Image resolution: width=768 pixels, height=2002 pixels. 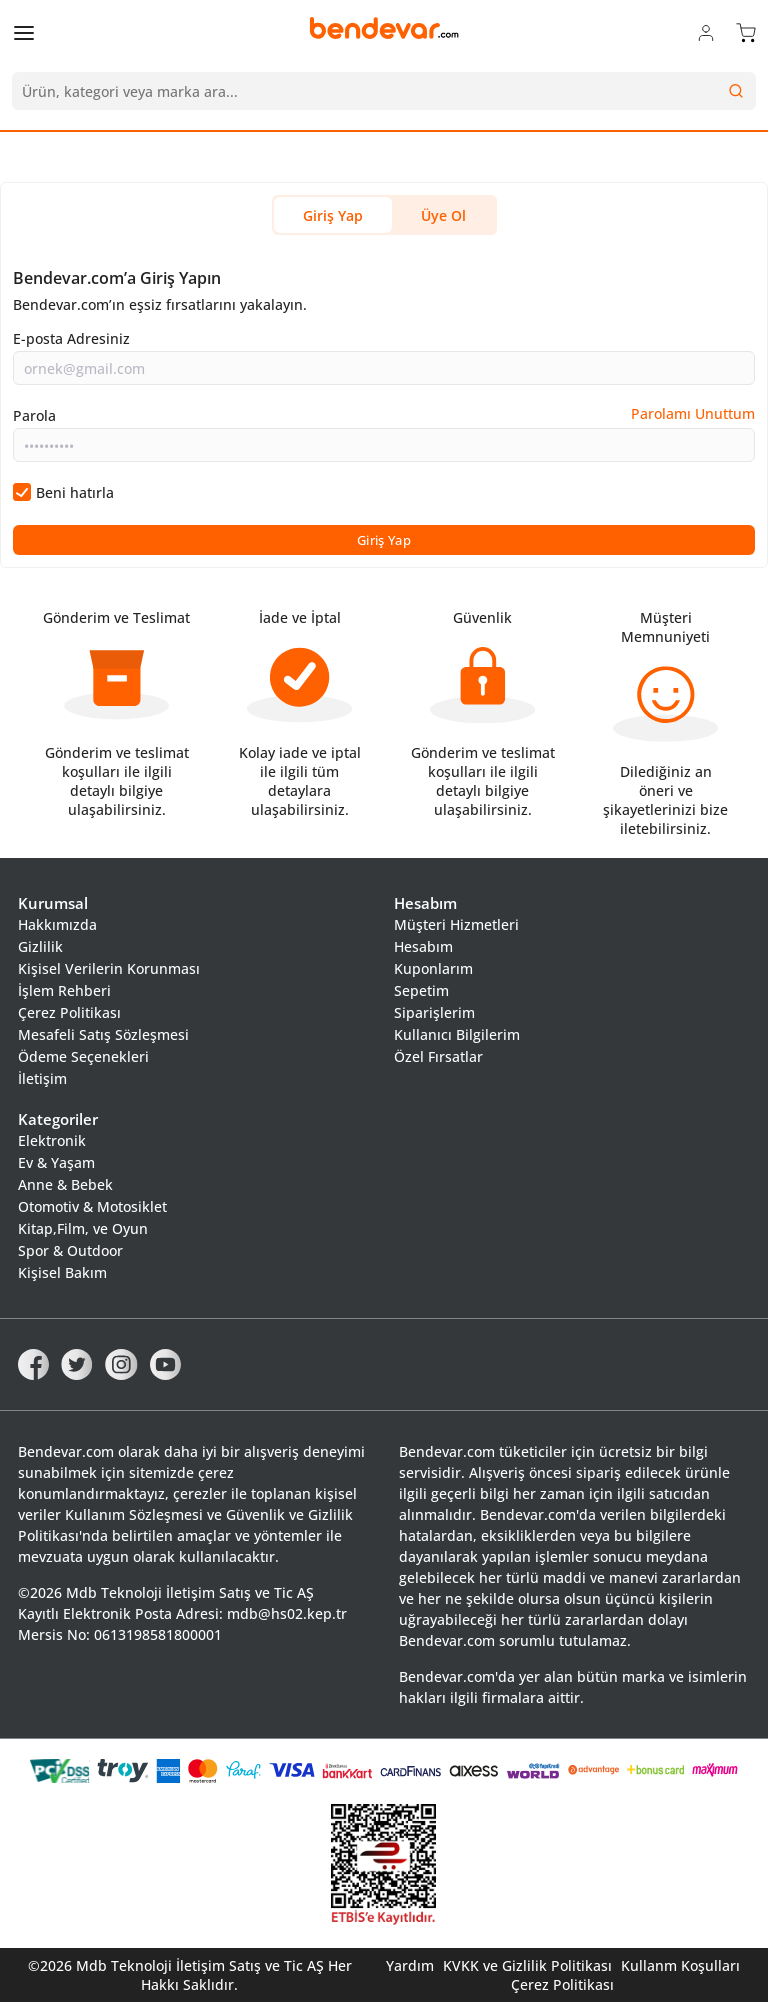 What do you see at coordinates (333, 215) in the screenshot?
I see `Giriş Yap` at bounding box center [333, 215].